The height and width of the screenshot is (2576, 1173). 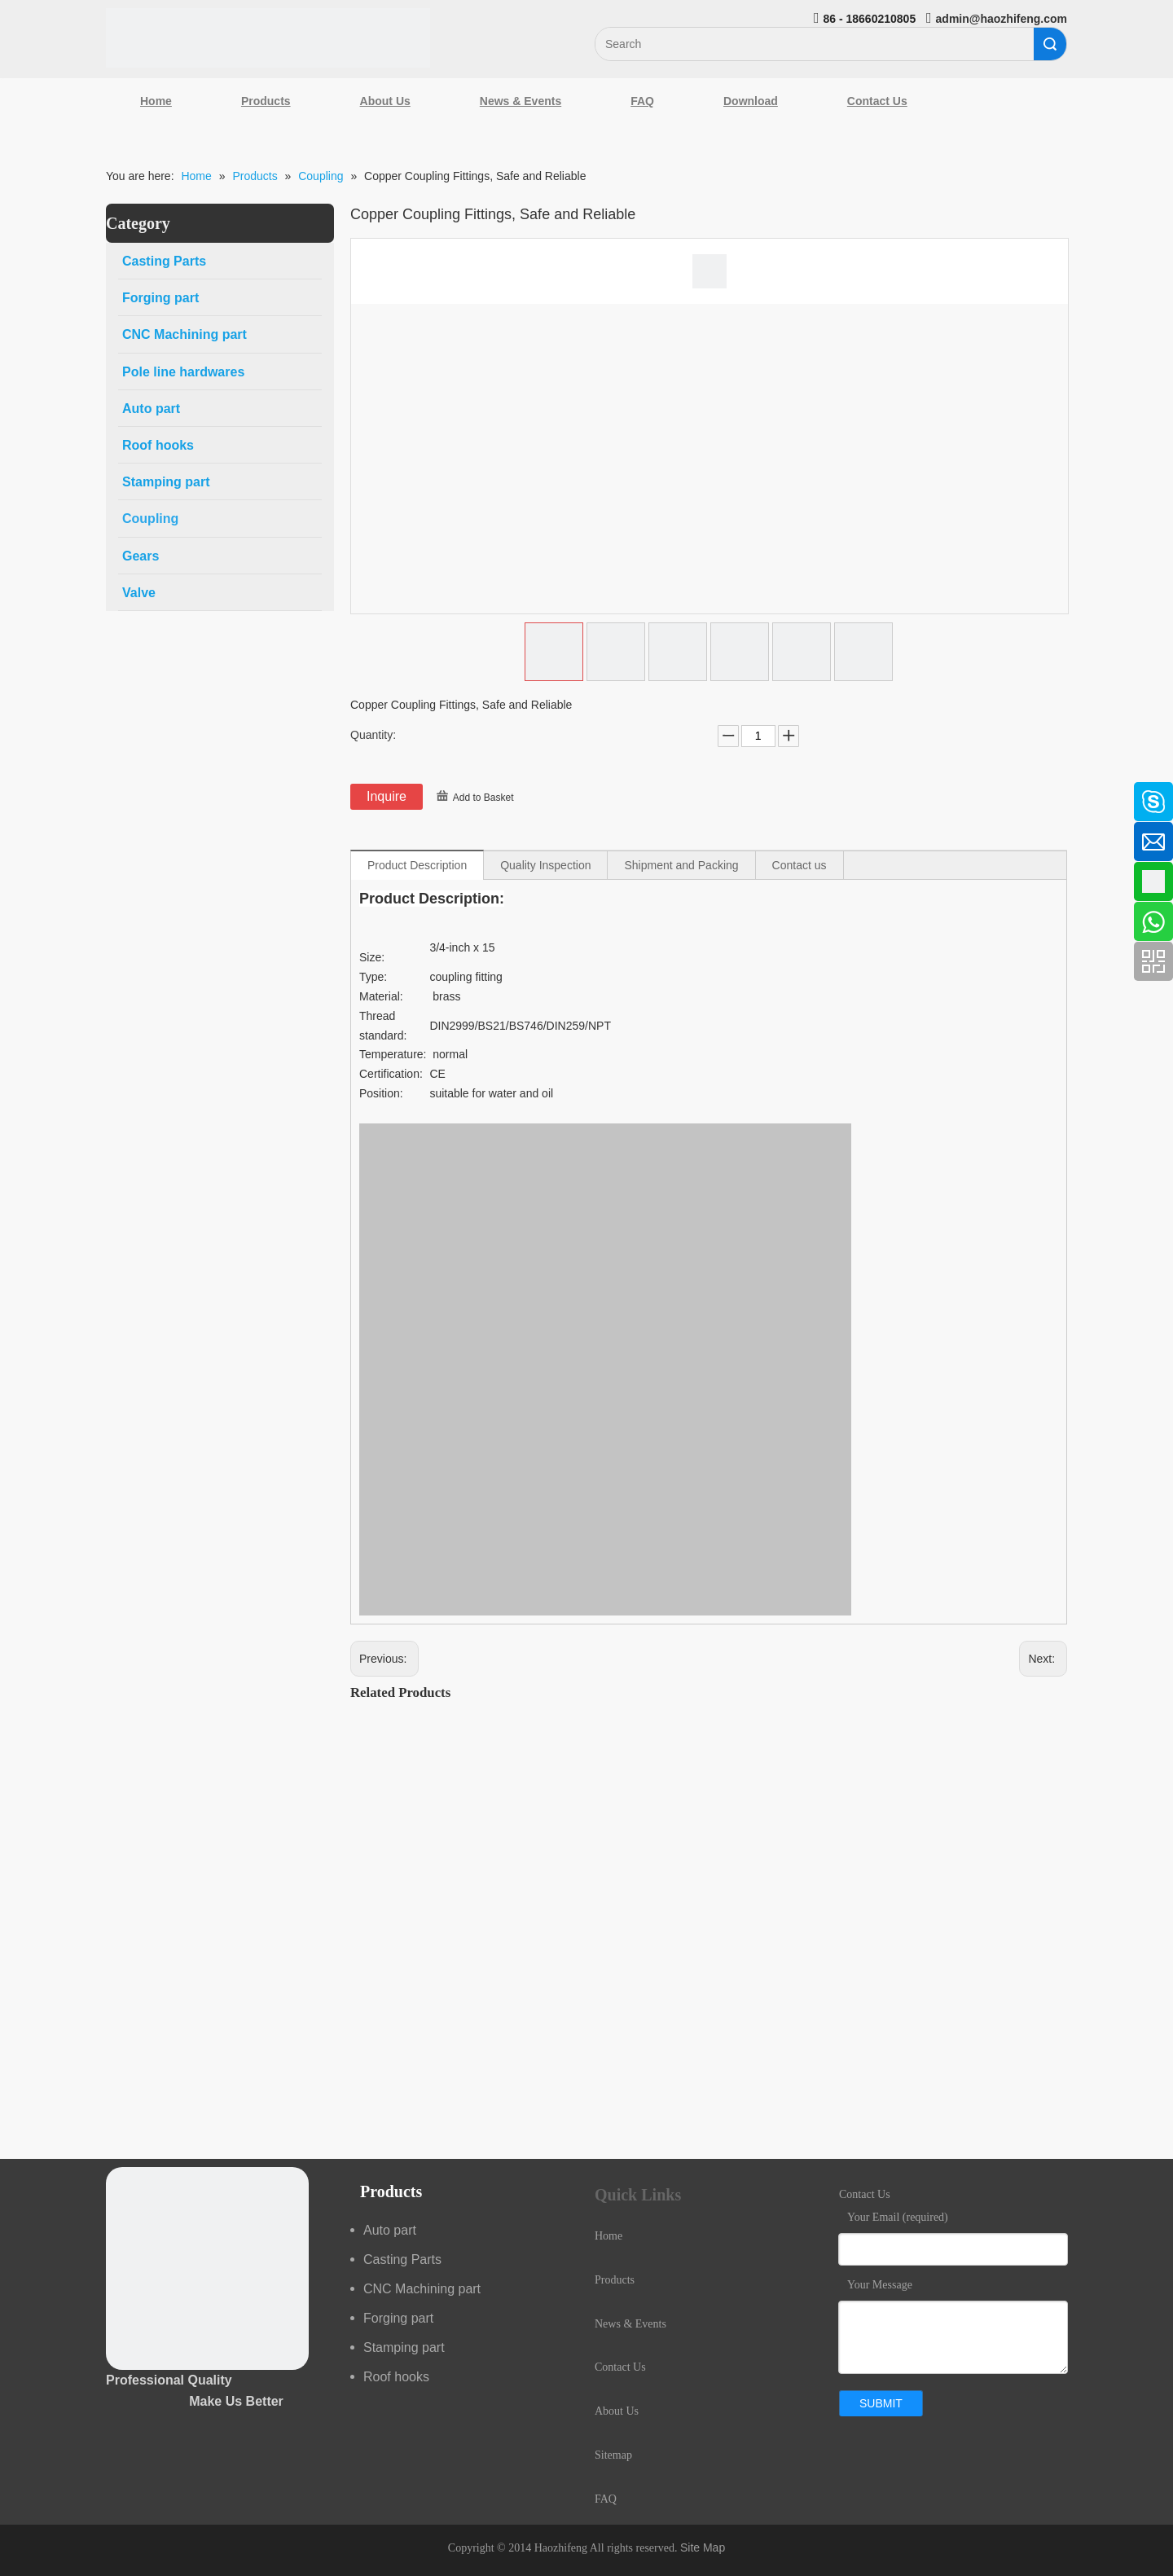 What do you see at coordinates (702, 2547) in the screenshot?
I see `Site Map` at bounding box center [702, 2547].